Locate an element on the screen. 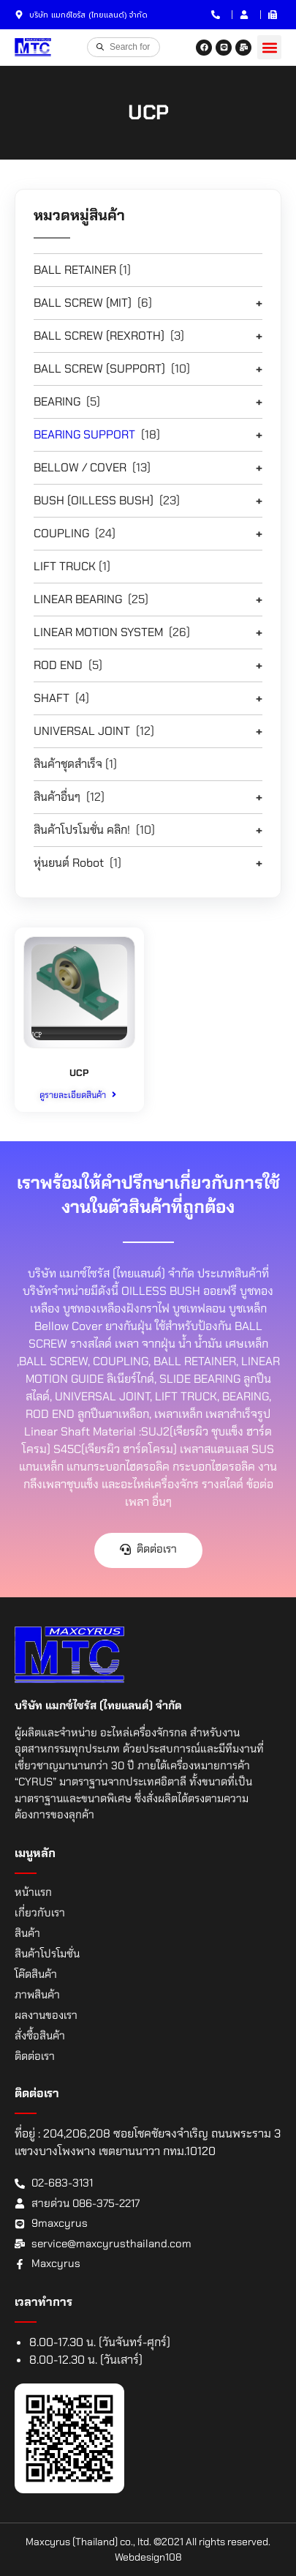 Image resolution: width=296 pixels, height=2576 pixels. Maxcyrus (Thailand) co., ltd. is located at coordinates (88, 2541).